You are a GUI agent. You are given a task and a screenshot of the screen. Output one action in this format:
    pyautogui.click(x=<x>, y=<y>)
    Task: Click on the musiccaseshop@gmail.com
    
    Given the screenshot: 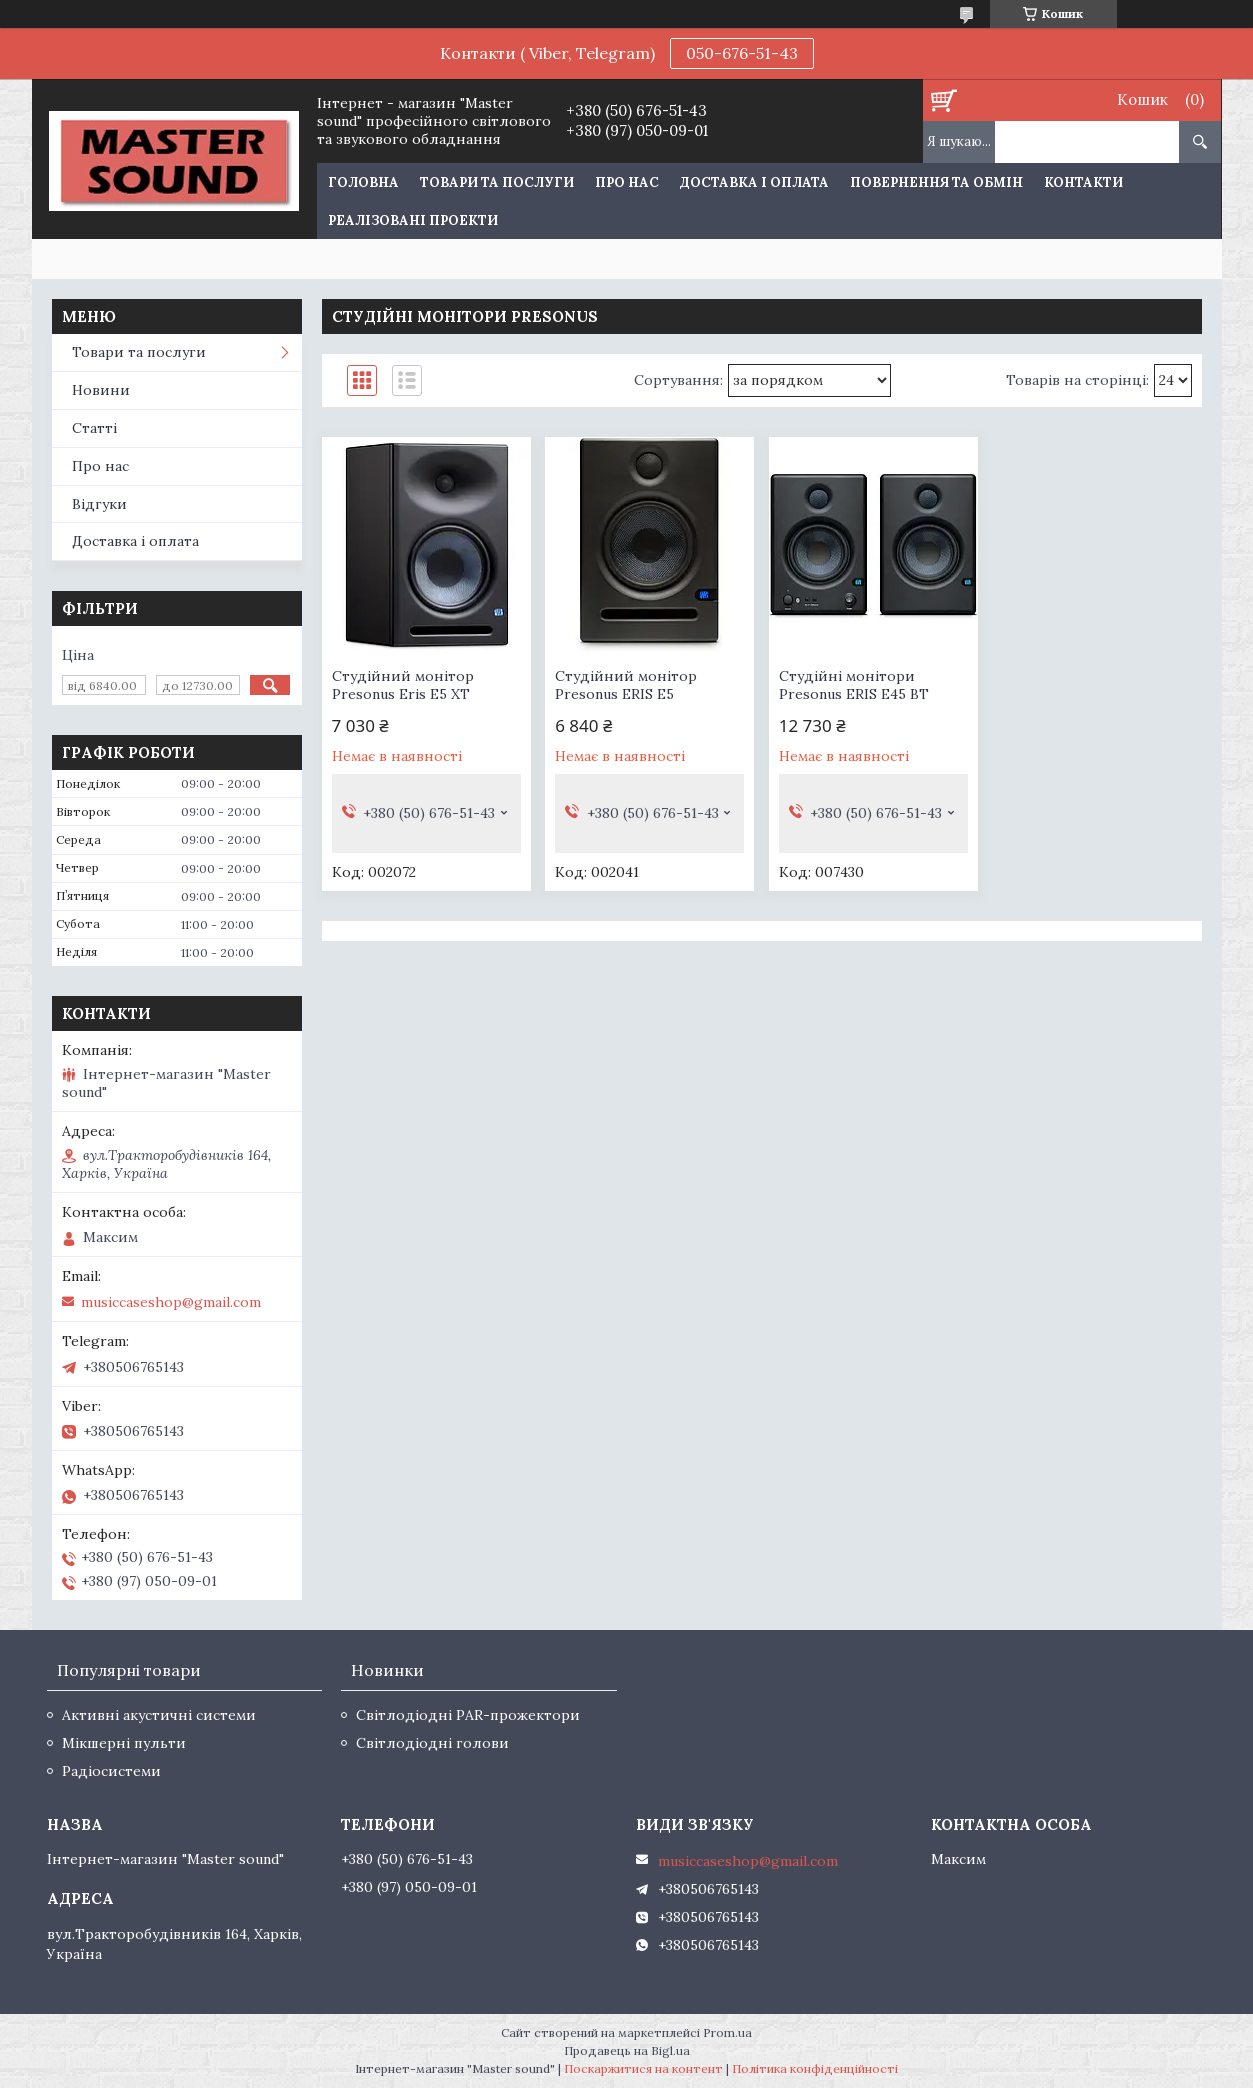 What is the action you would take?
    pyautogui.click(x=171, y=1302)
    